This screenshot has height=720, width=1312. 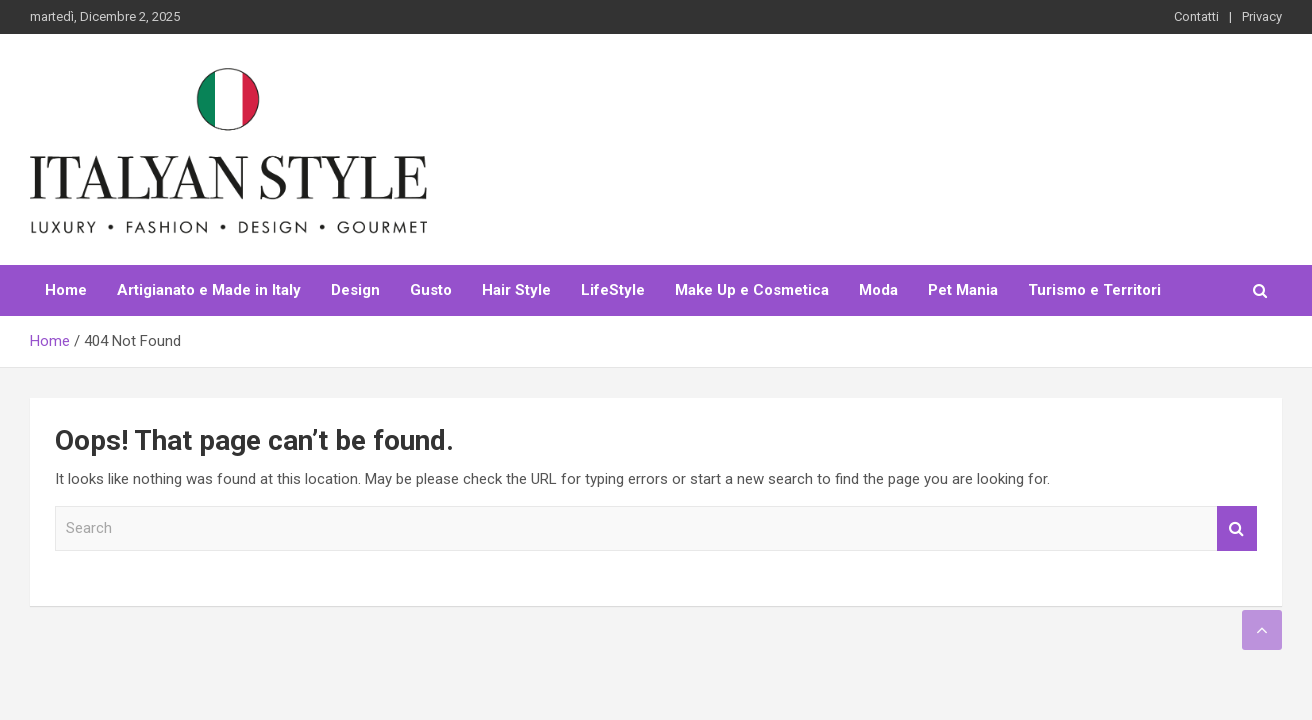 I want to click on Contatti, so click(x=1196, y=16).